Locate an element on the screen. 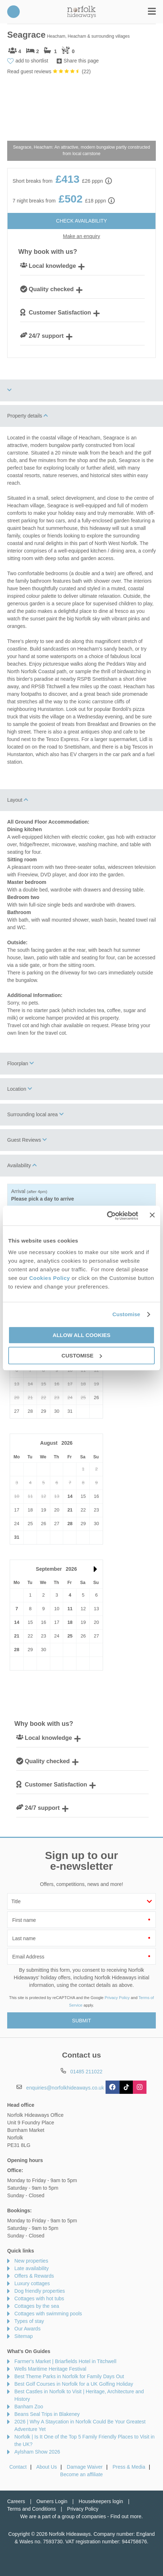 The height and width of the screenshot is (2576, 163). enquiries@norfolkhideaways.co.uk is located at coordinates (65, 2088).